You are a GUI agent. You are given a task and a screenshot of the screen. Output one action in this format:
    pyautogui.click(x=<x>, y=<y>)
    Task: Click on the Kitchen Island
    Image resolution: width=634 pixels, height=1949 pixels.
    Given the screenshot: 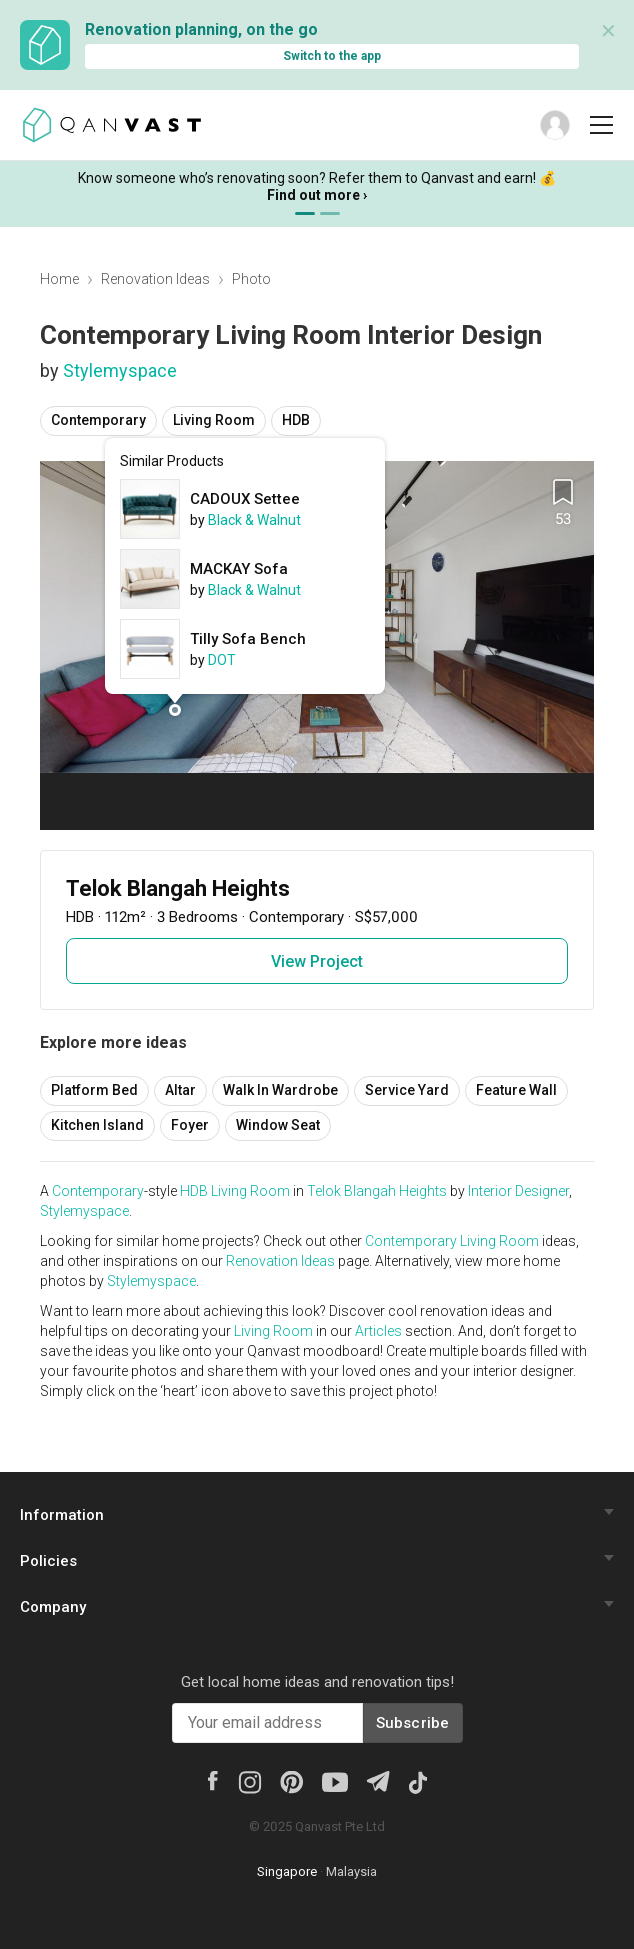 What is the action you would take?
    pyautogui.click(x=97, y=1125)
    